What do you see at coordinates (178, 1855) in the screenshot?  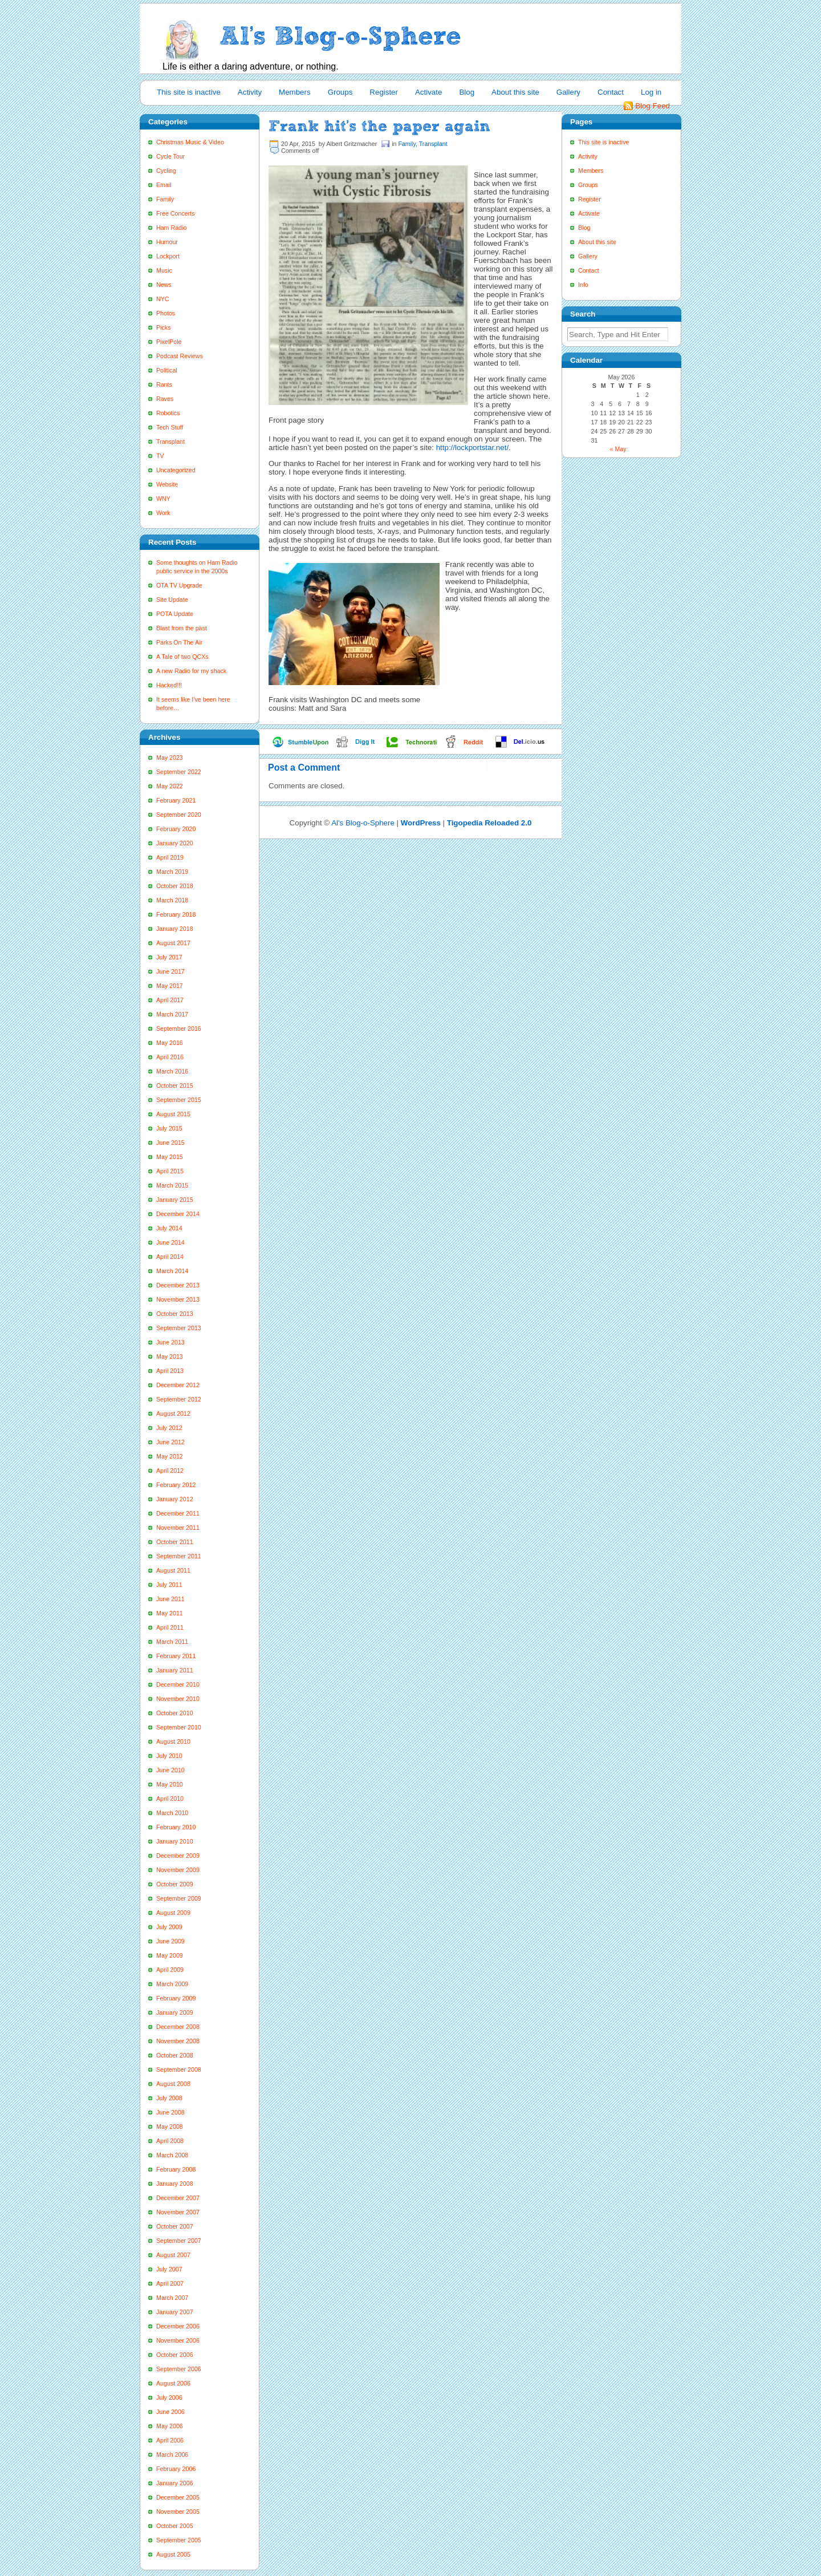 I see `December 2009` at bounding box center [178, 1855].